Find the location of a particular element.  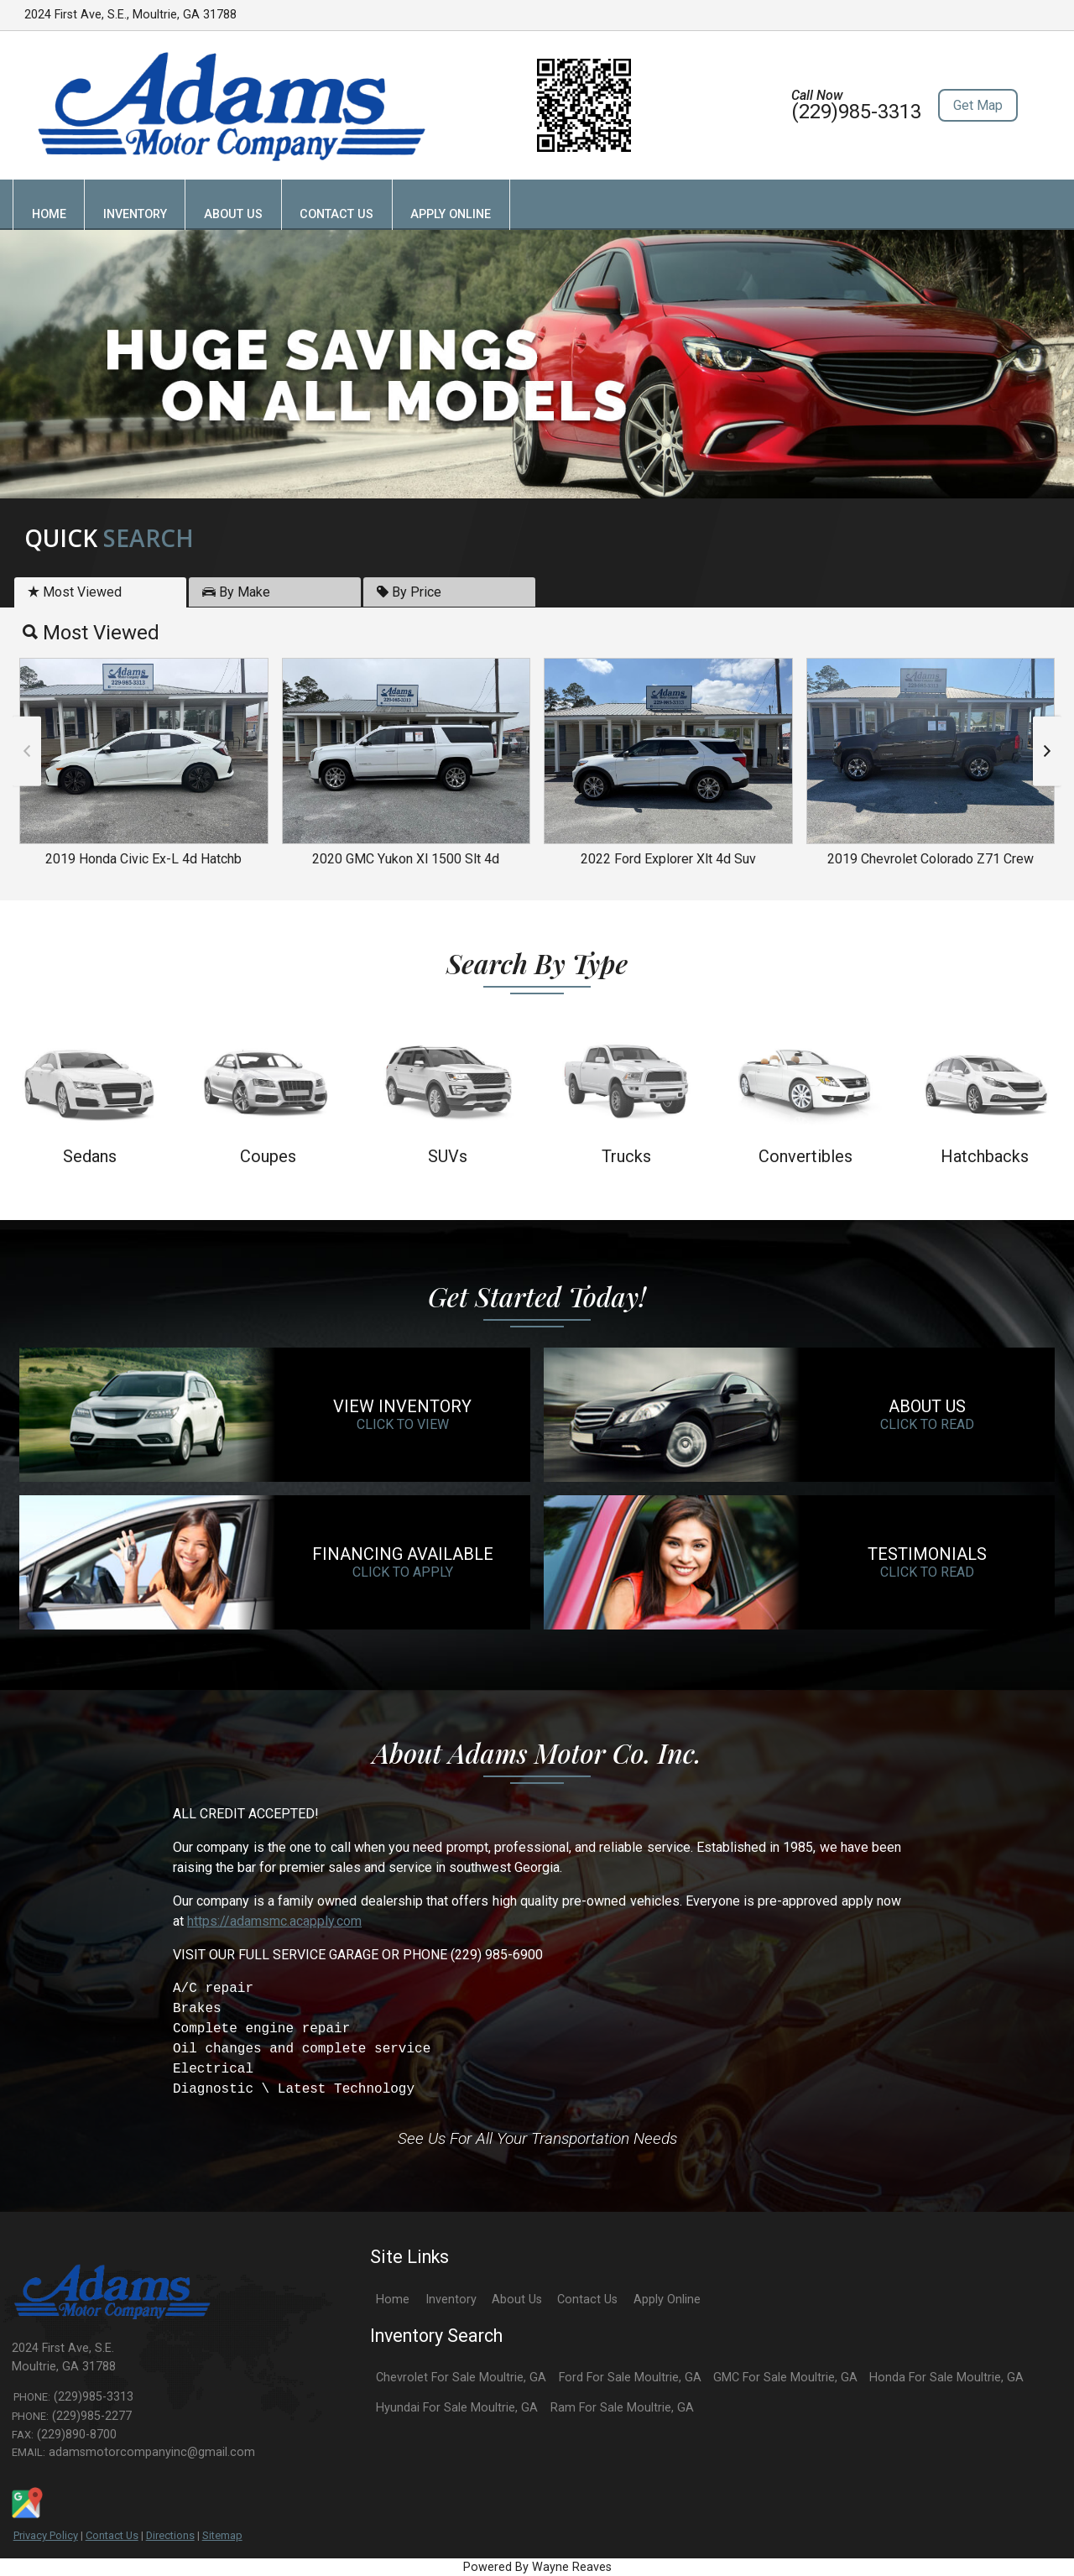

Privacy Policy is located at coordinates (45, 2535).